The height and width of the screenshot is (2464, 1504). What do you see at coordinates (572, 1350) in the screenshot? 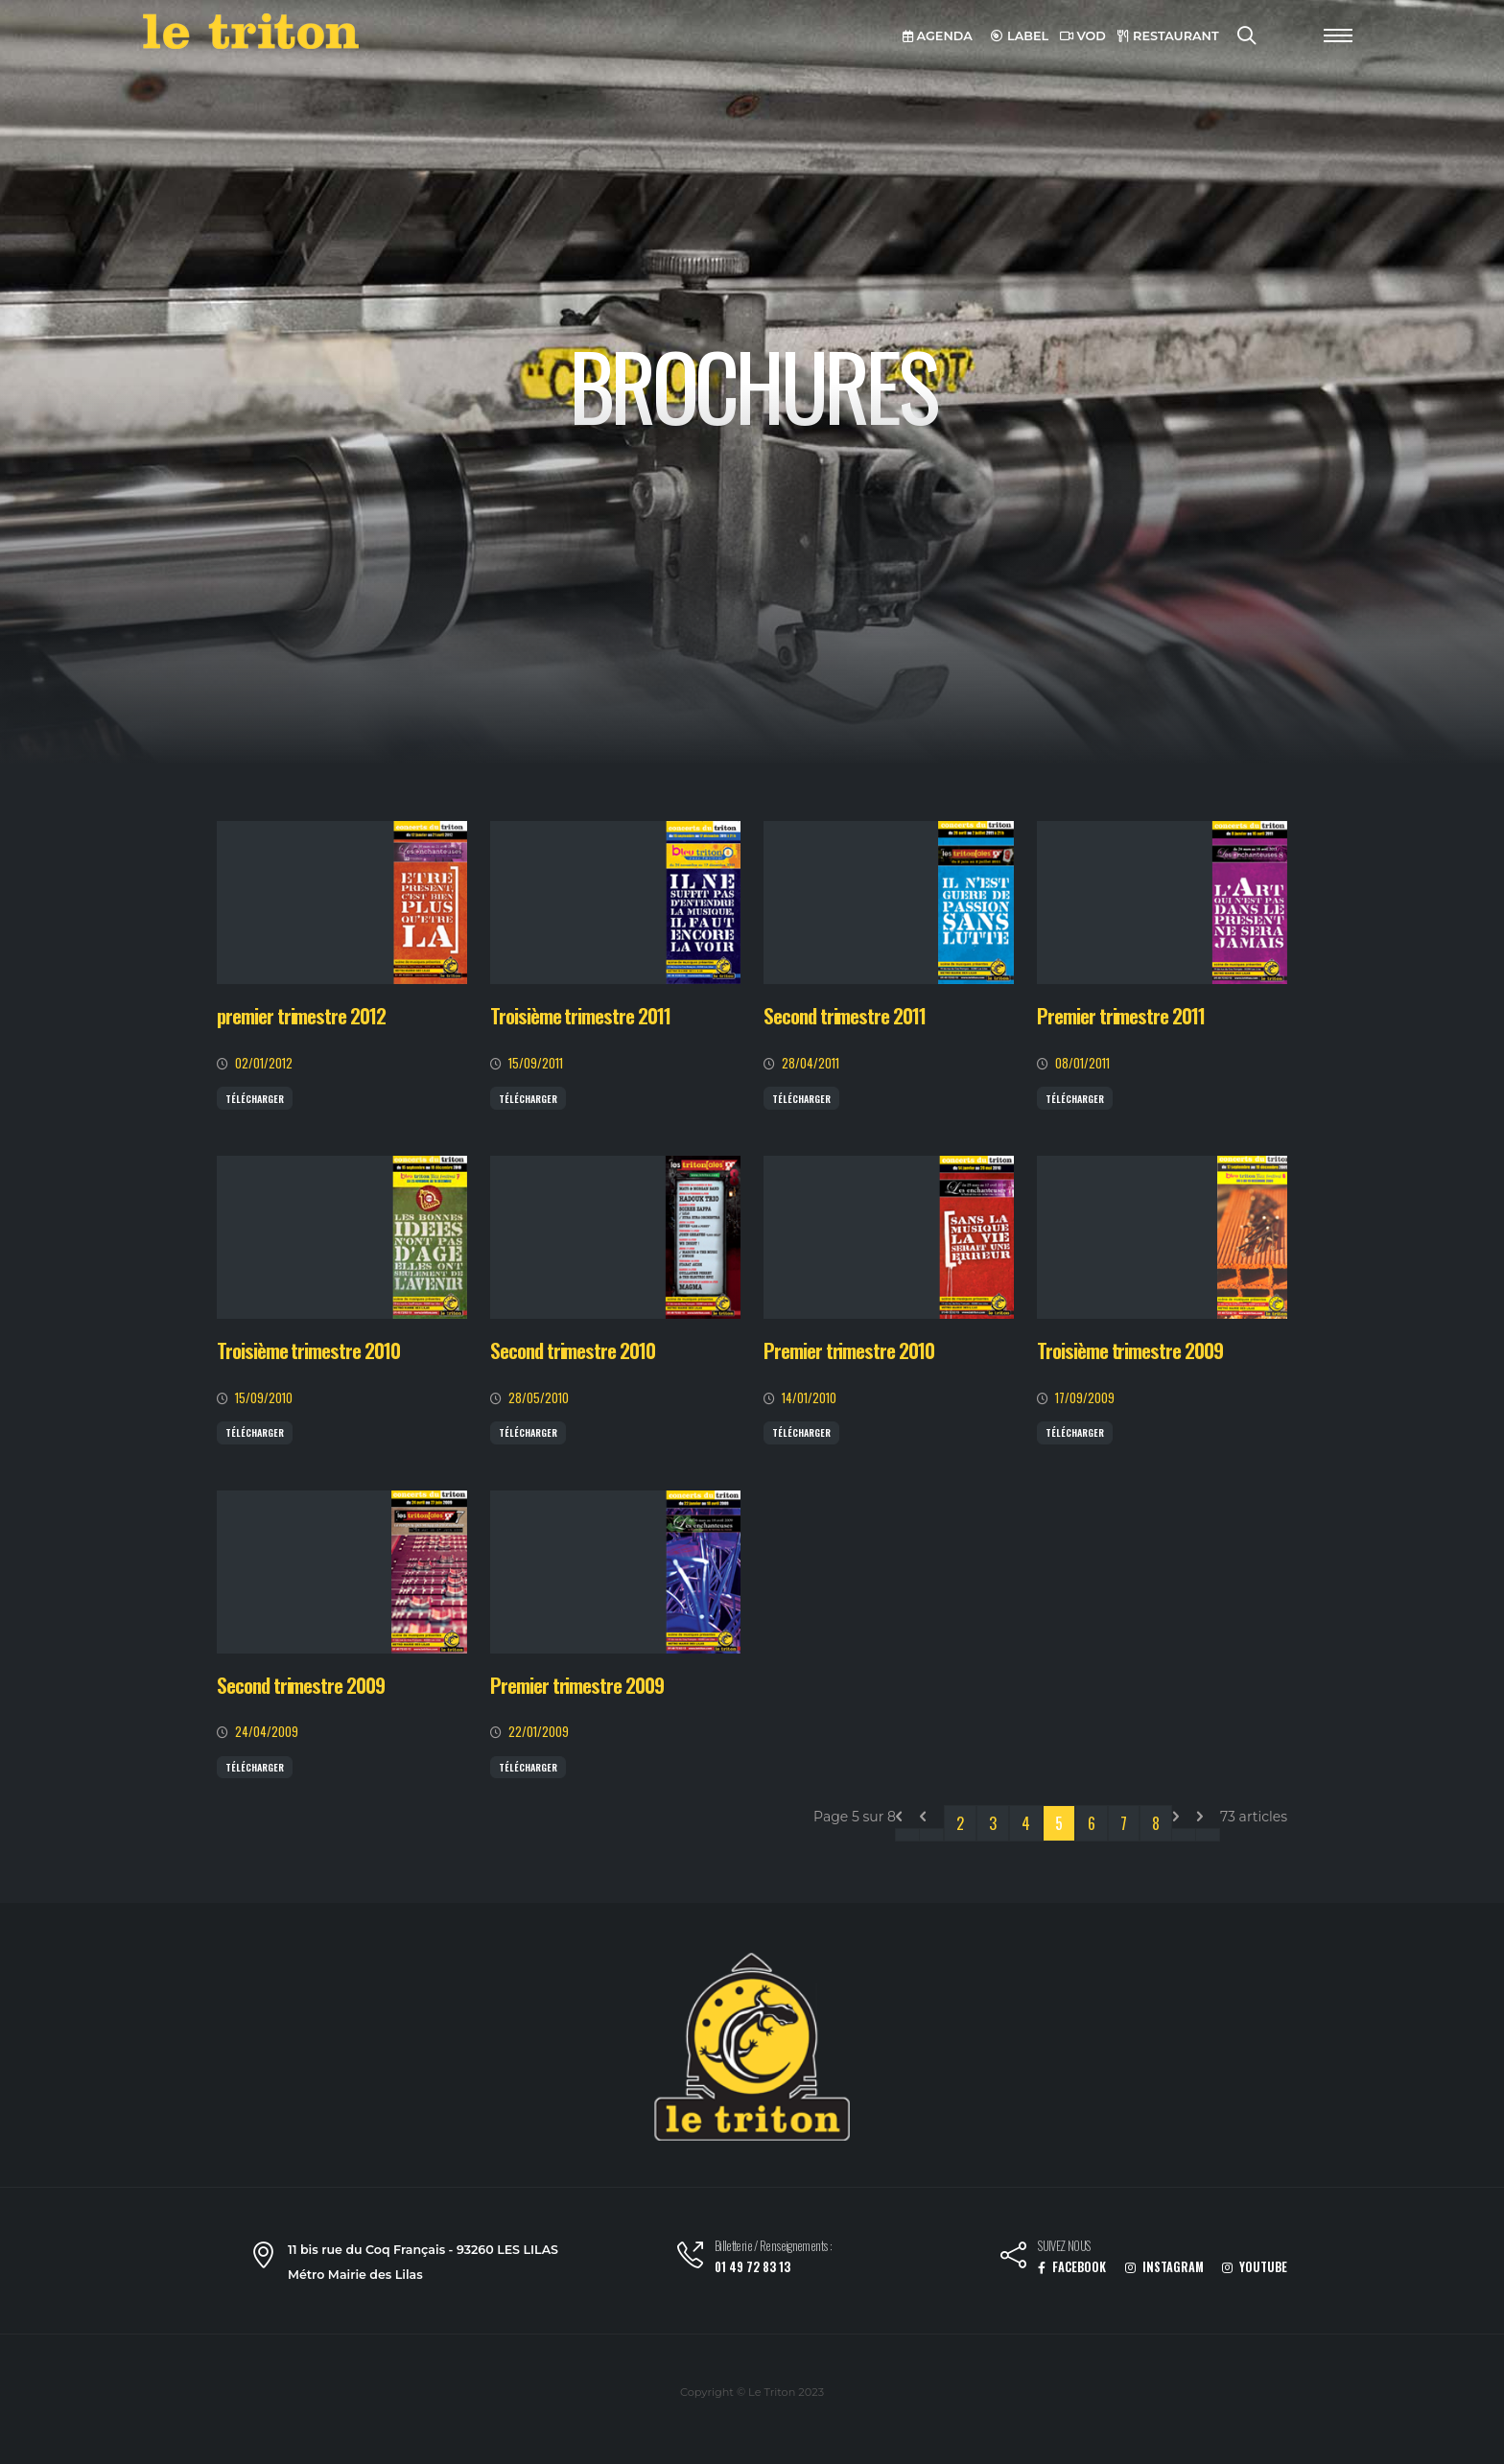
I see `Second trimestre 2010` at bounding box center [572, 1350].